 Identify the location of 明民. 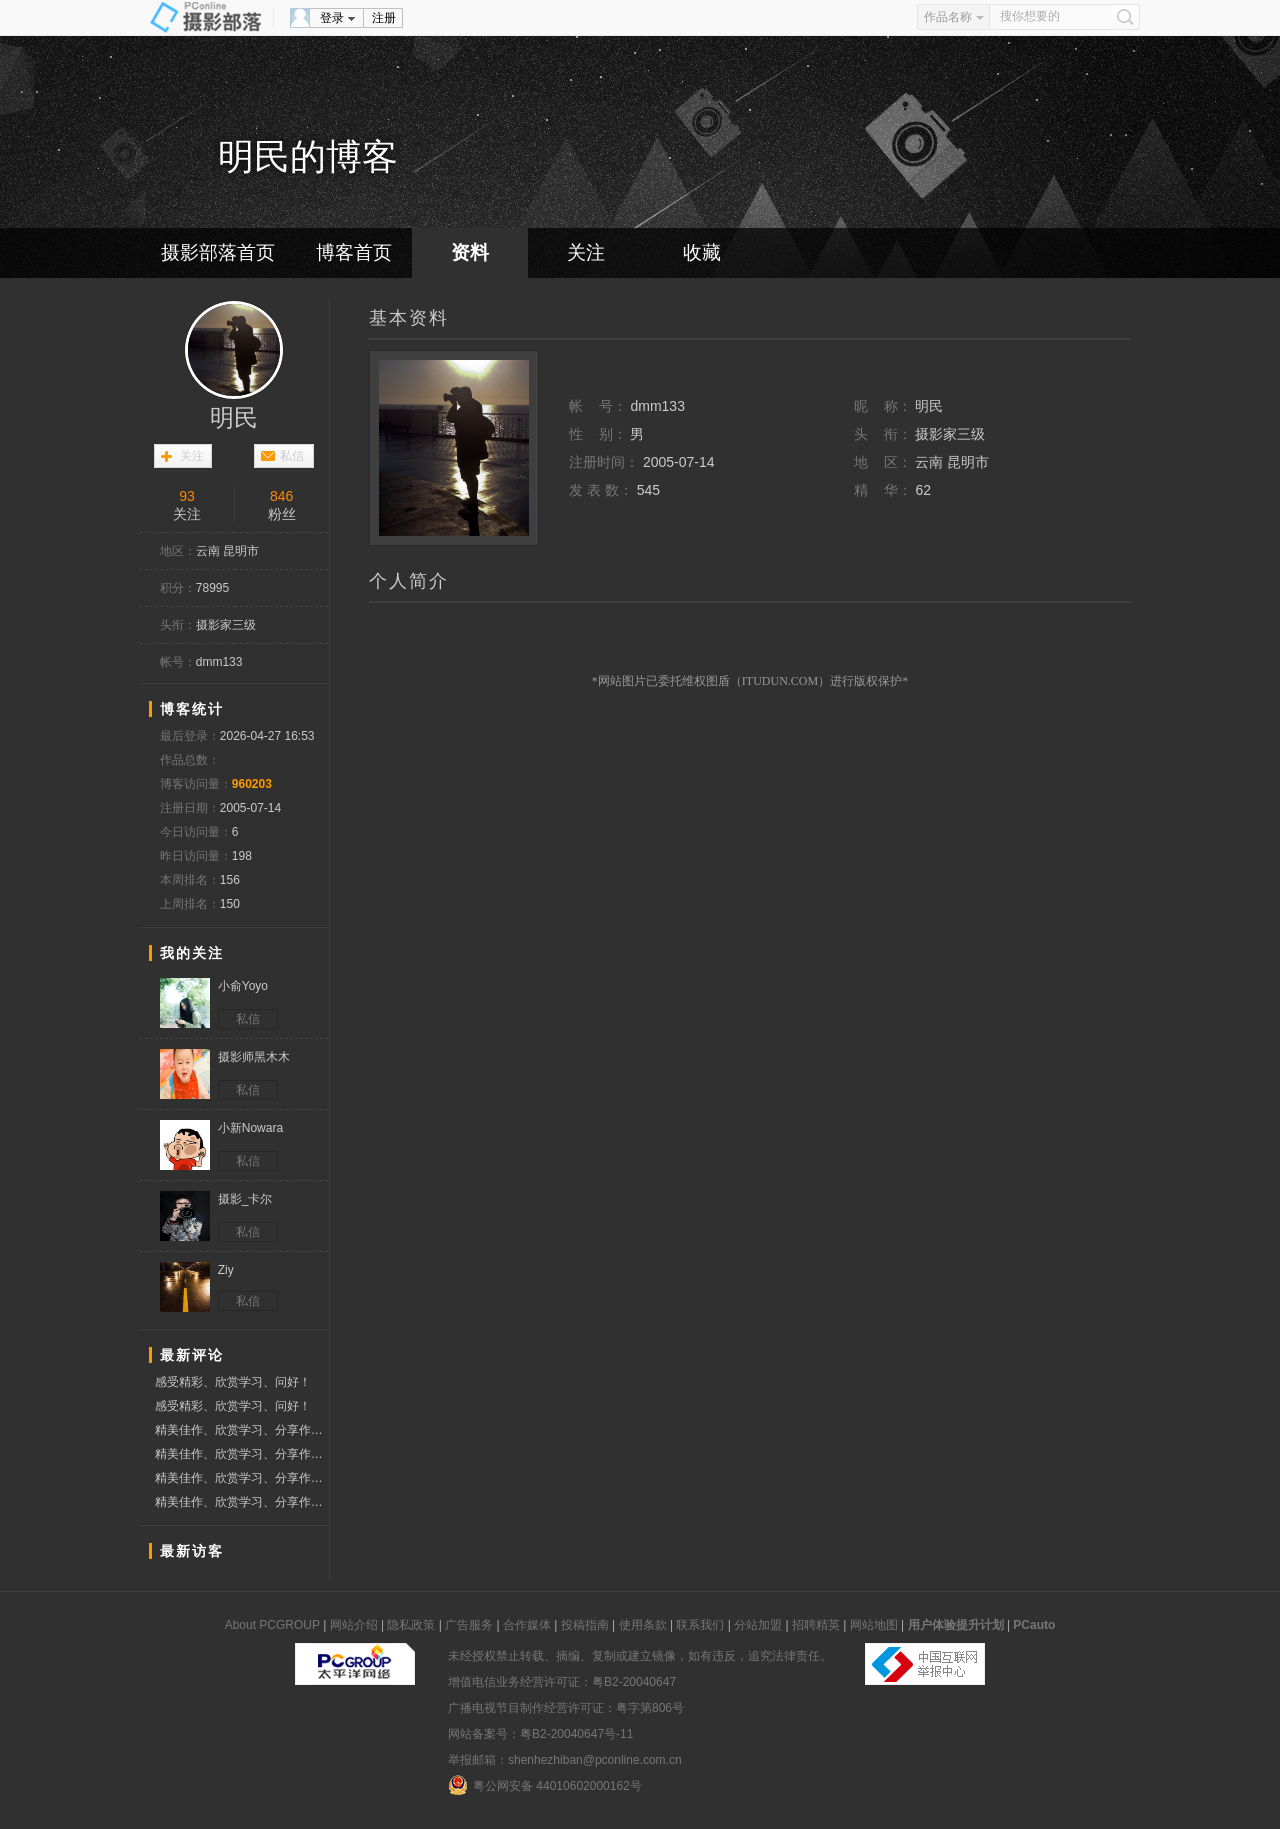
(234, 418).